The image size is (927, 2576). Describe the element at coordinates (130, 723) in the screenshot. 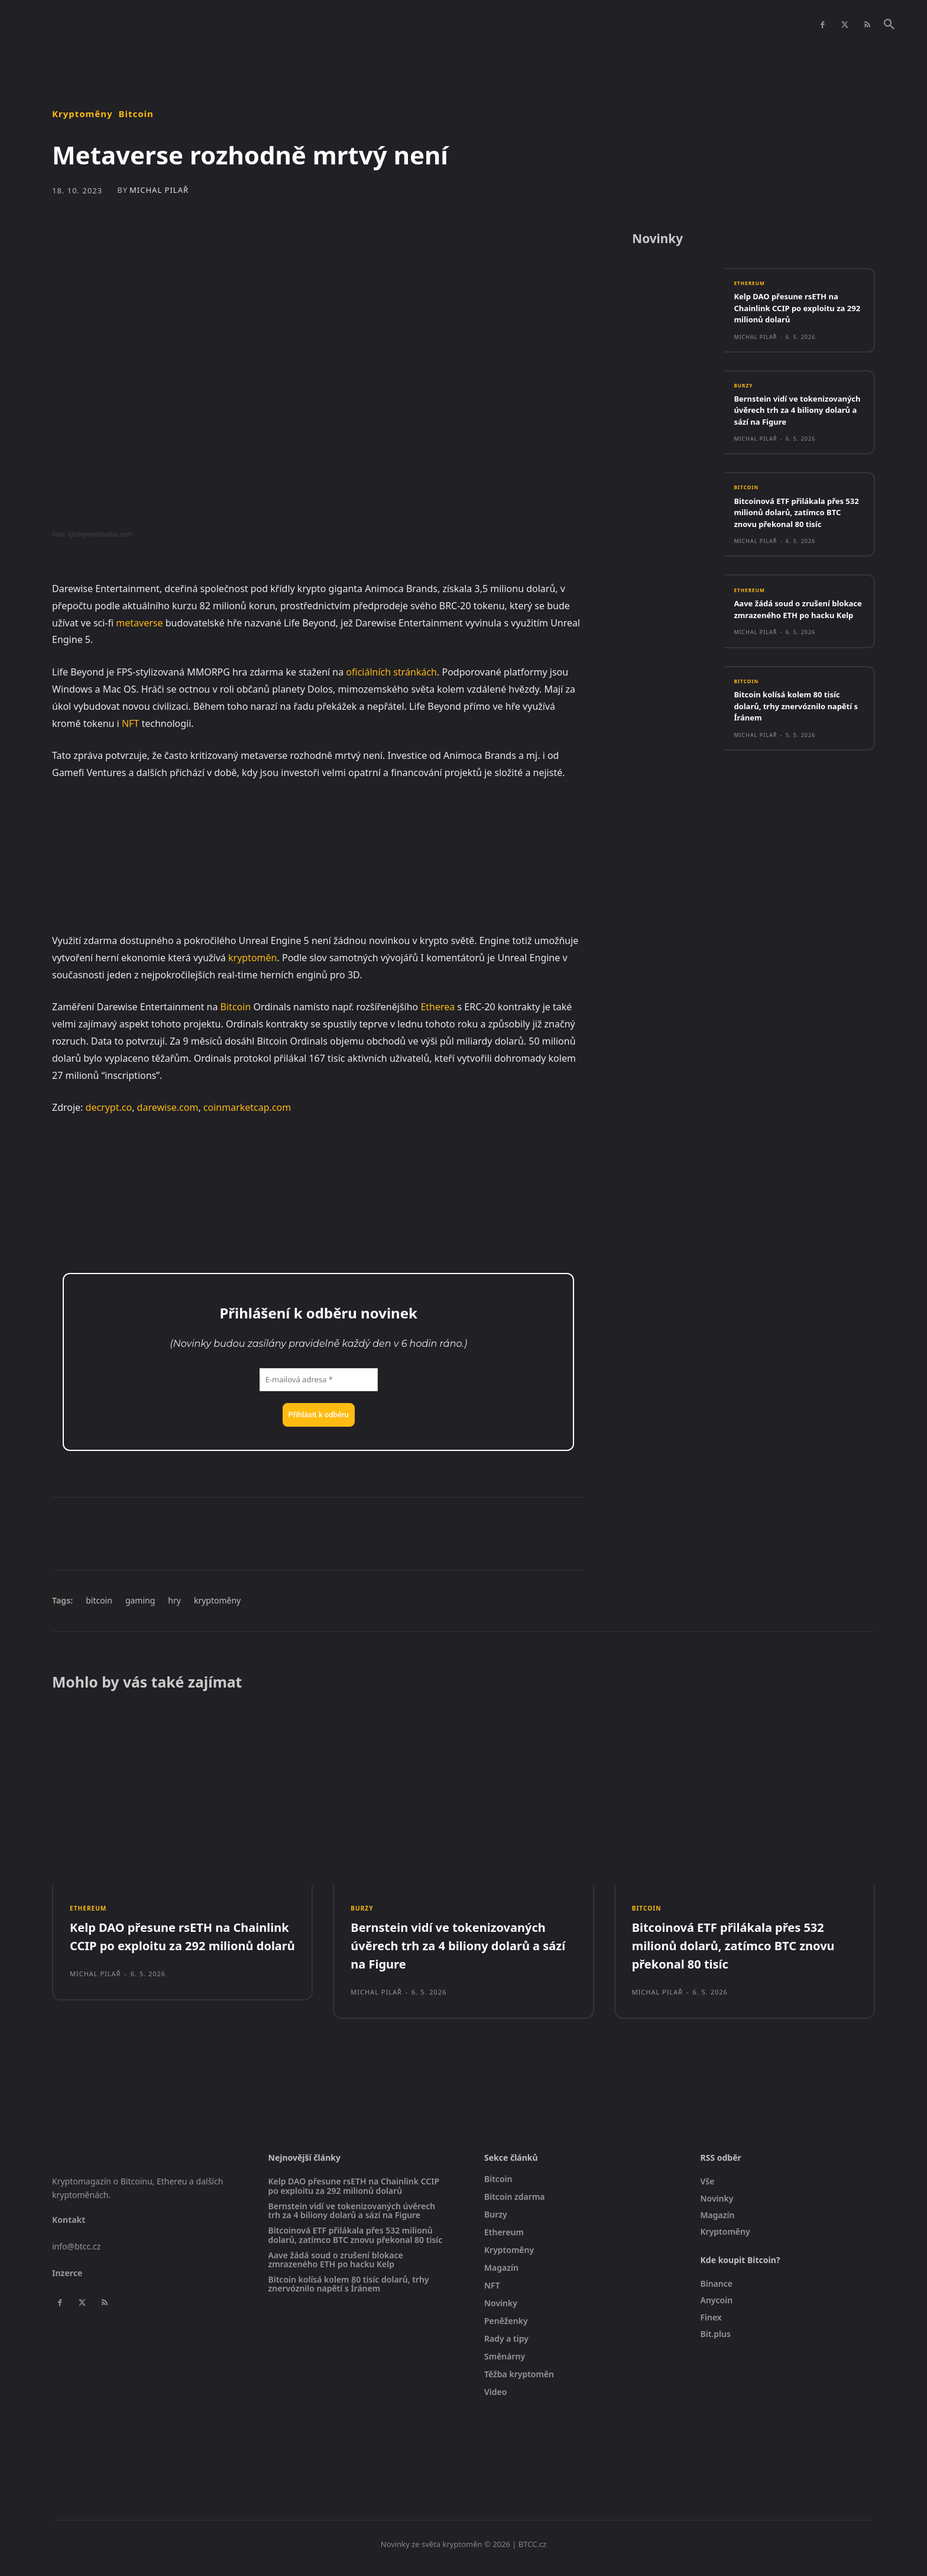

I see `NFT` at that location.